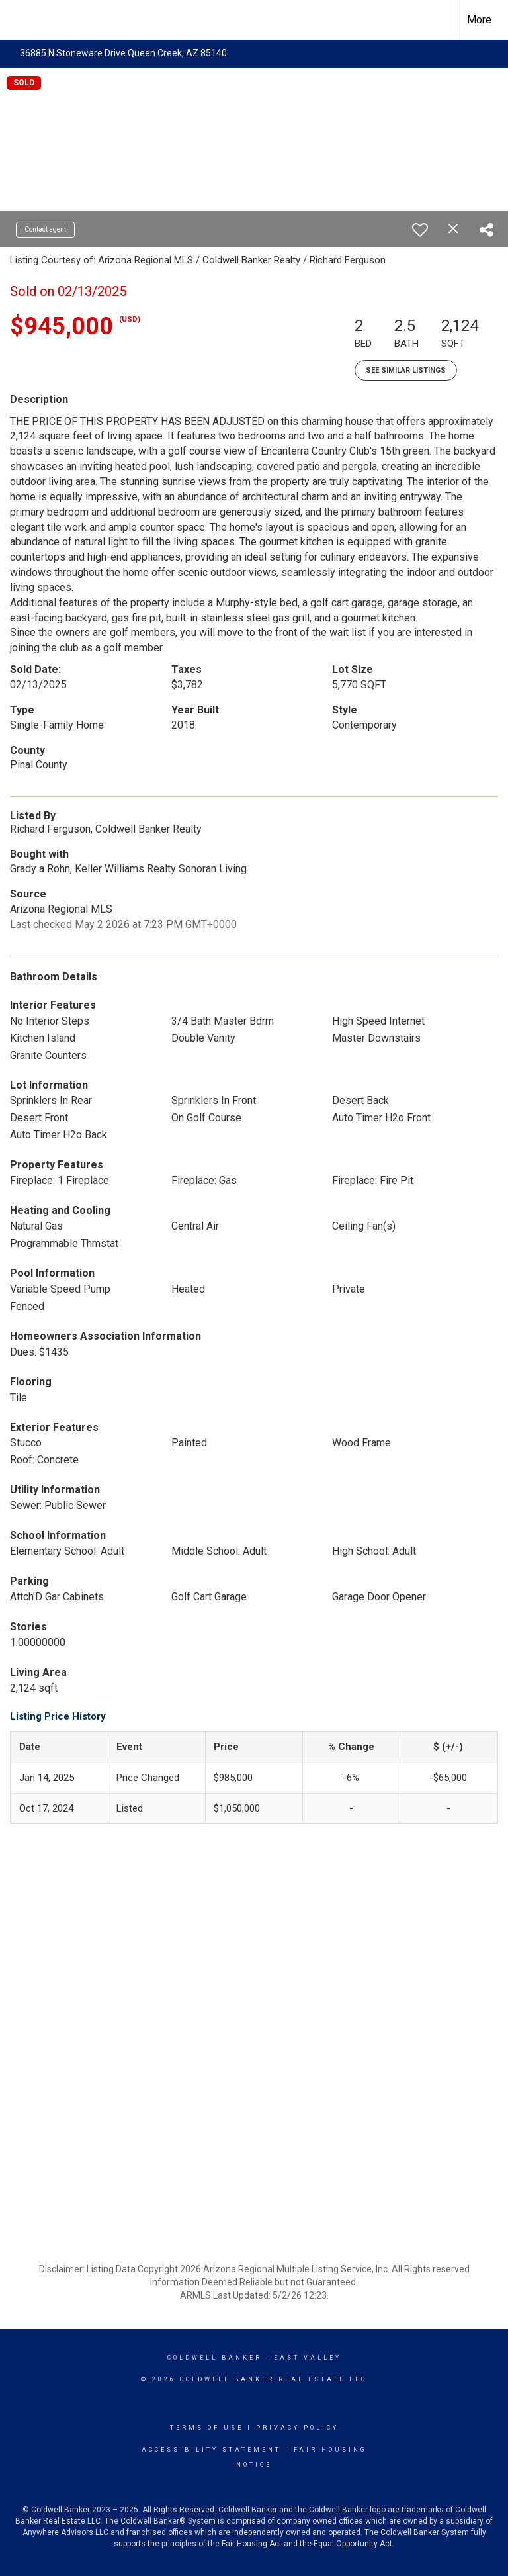  I want to click on Contact agent, so click(45, 229).